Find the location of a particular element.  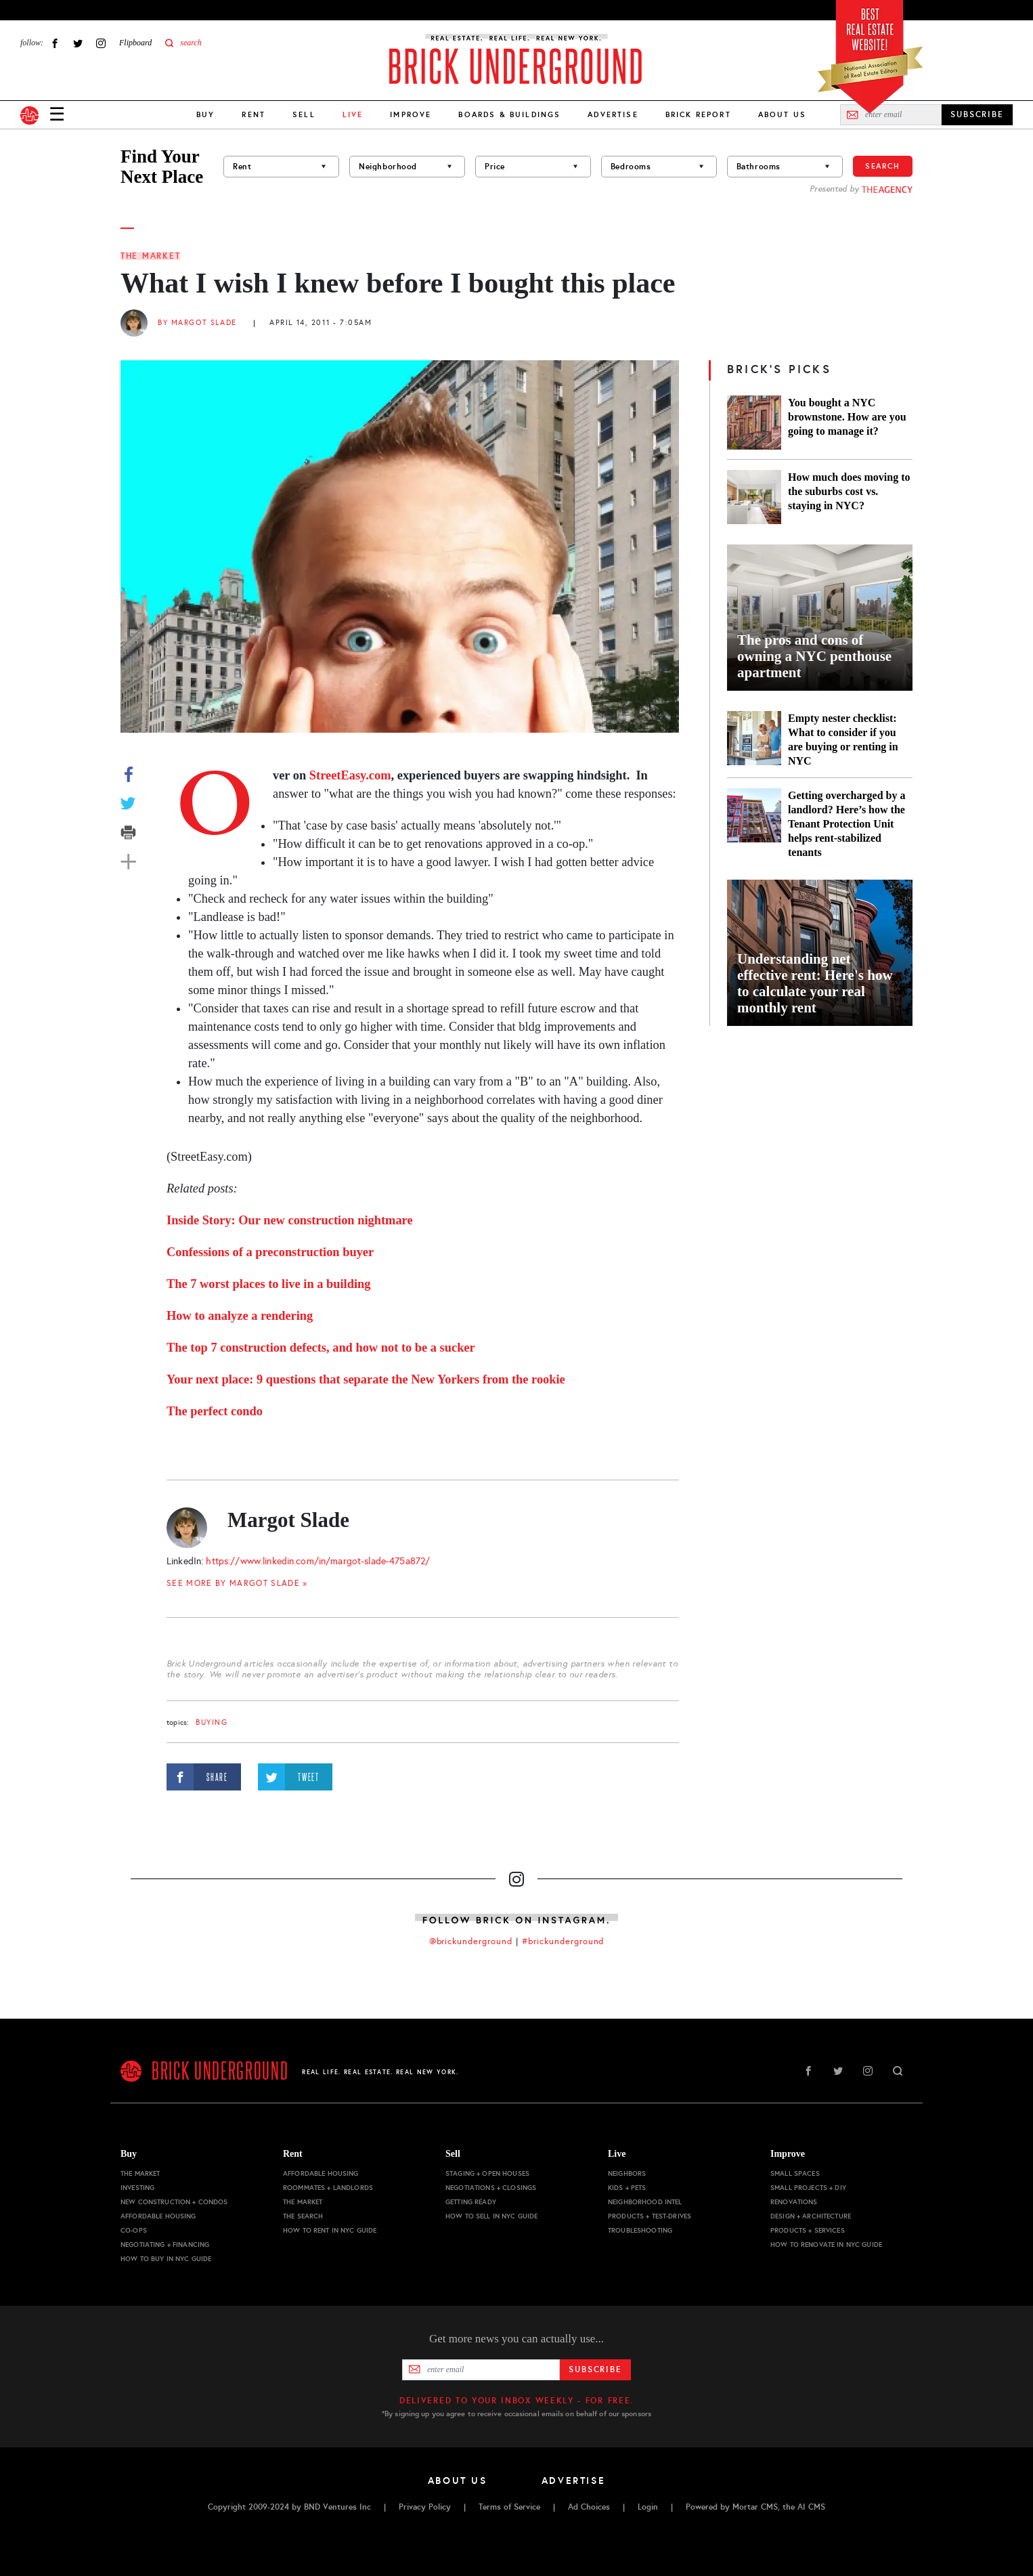

How to Sell in NYC Guide is located at coordinates (491, 2216).